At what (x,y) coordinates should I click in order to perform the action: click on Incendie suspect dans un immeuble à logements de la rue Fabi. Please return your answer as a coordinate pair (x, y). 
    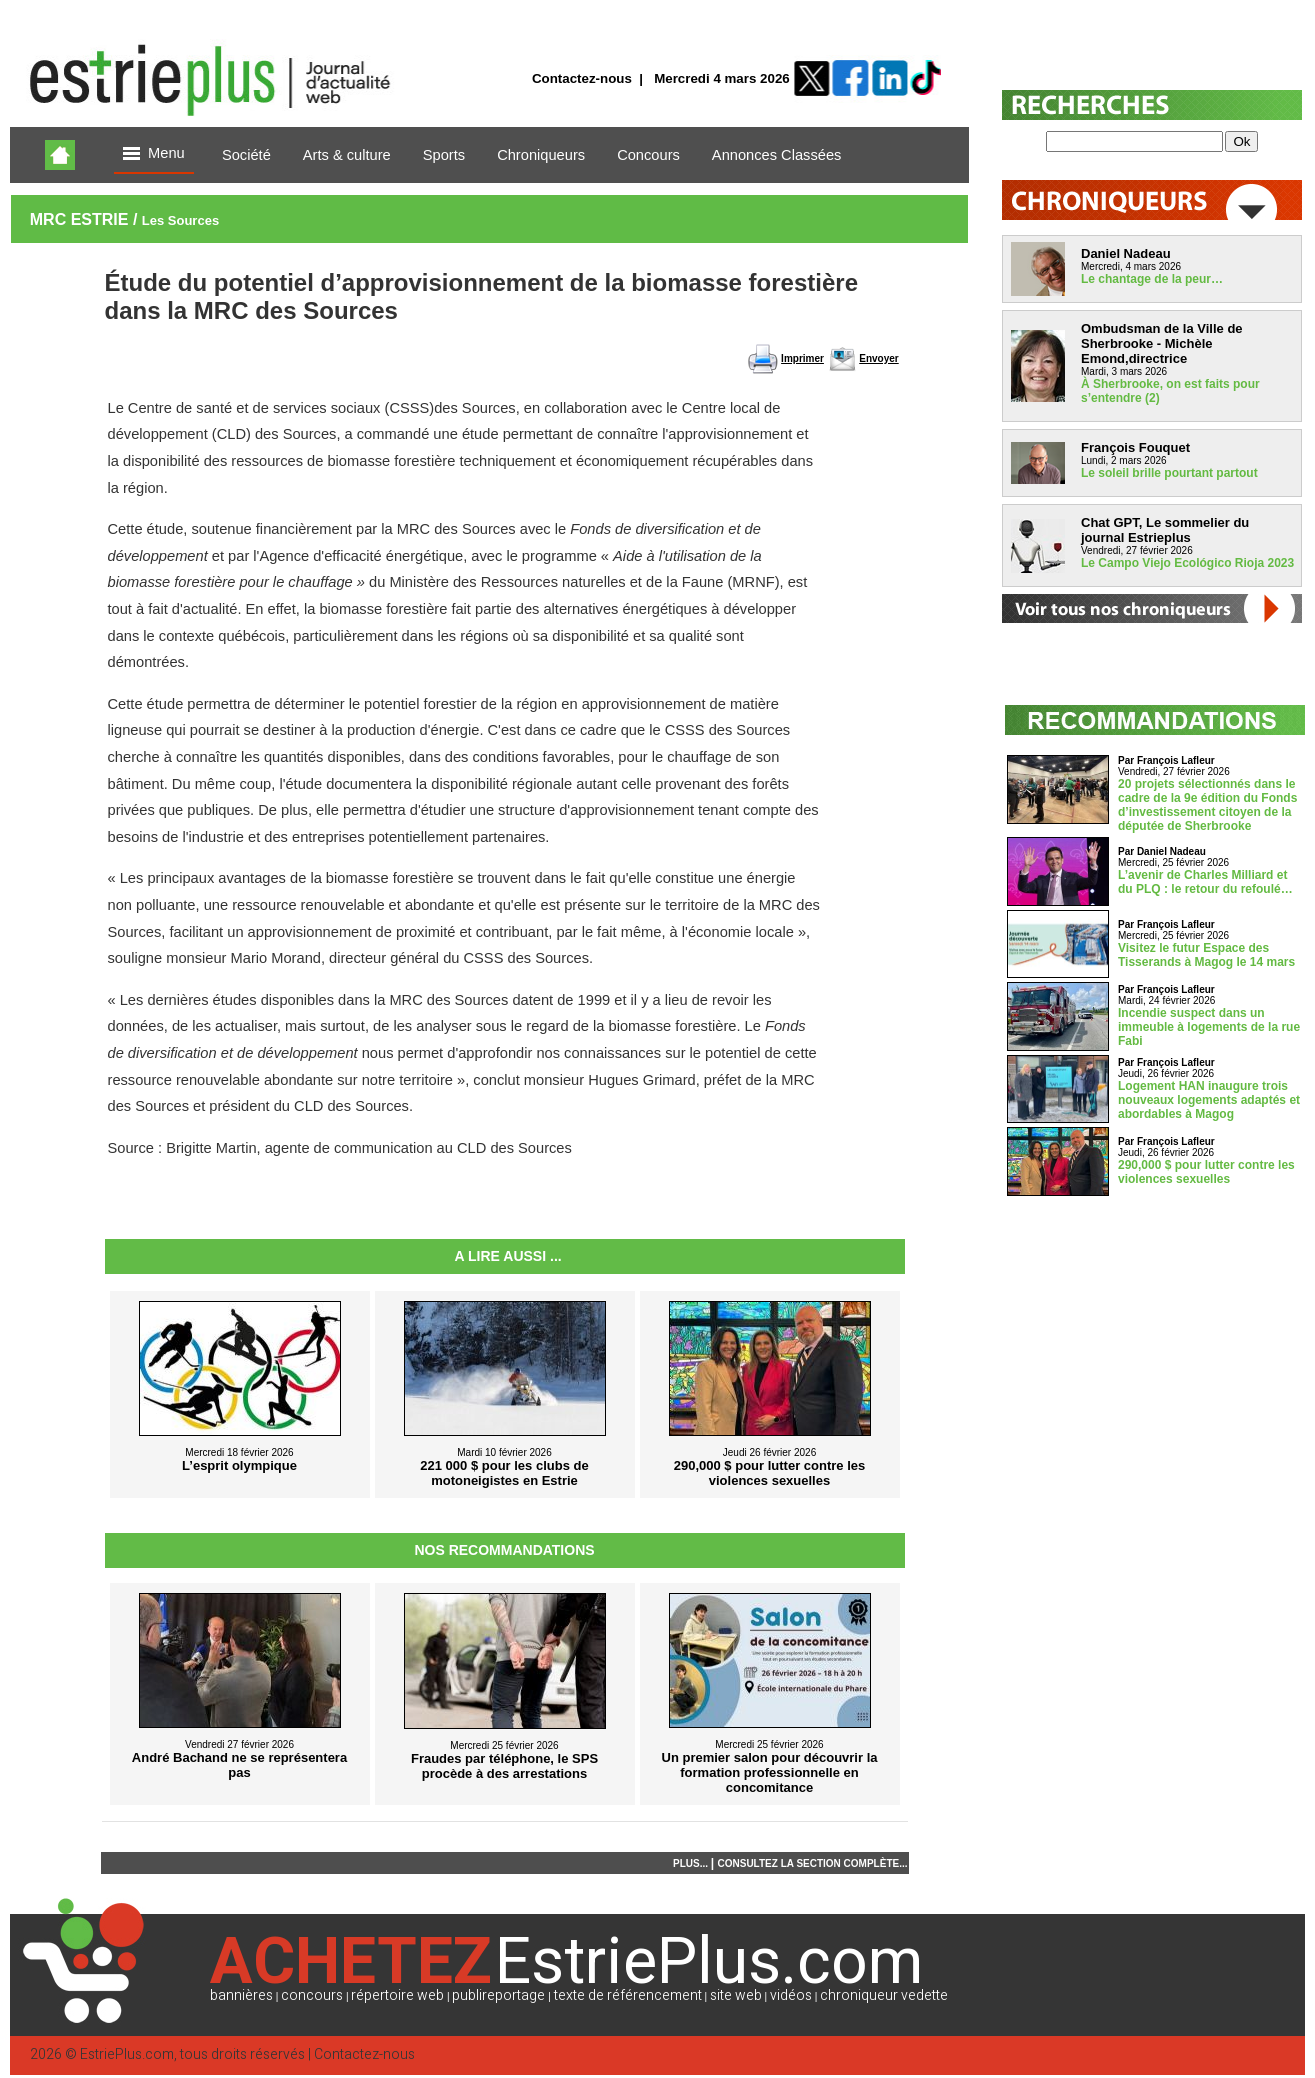
    Looking at the image, I should click on (1209, 1027).